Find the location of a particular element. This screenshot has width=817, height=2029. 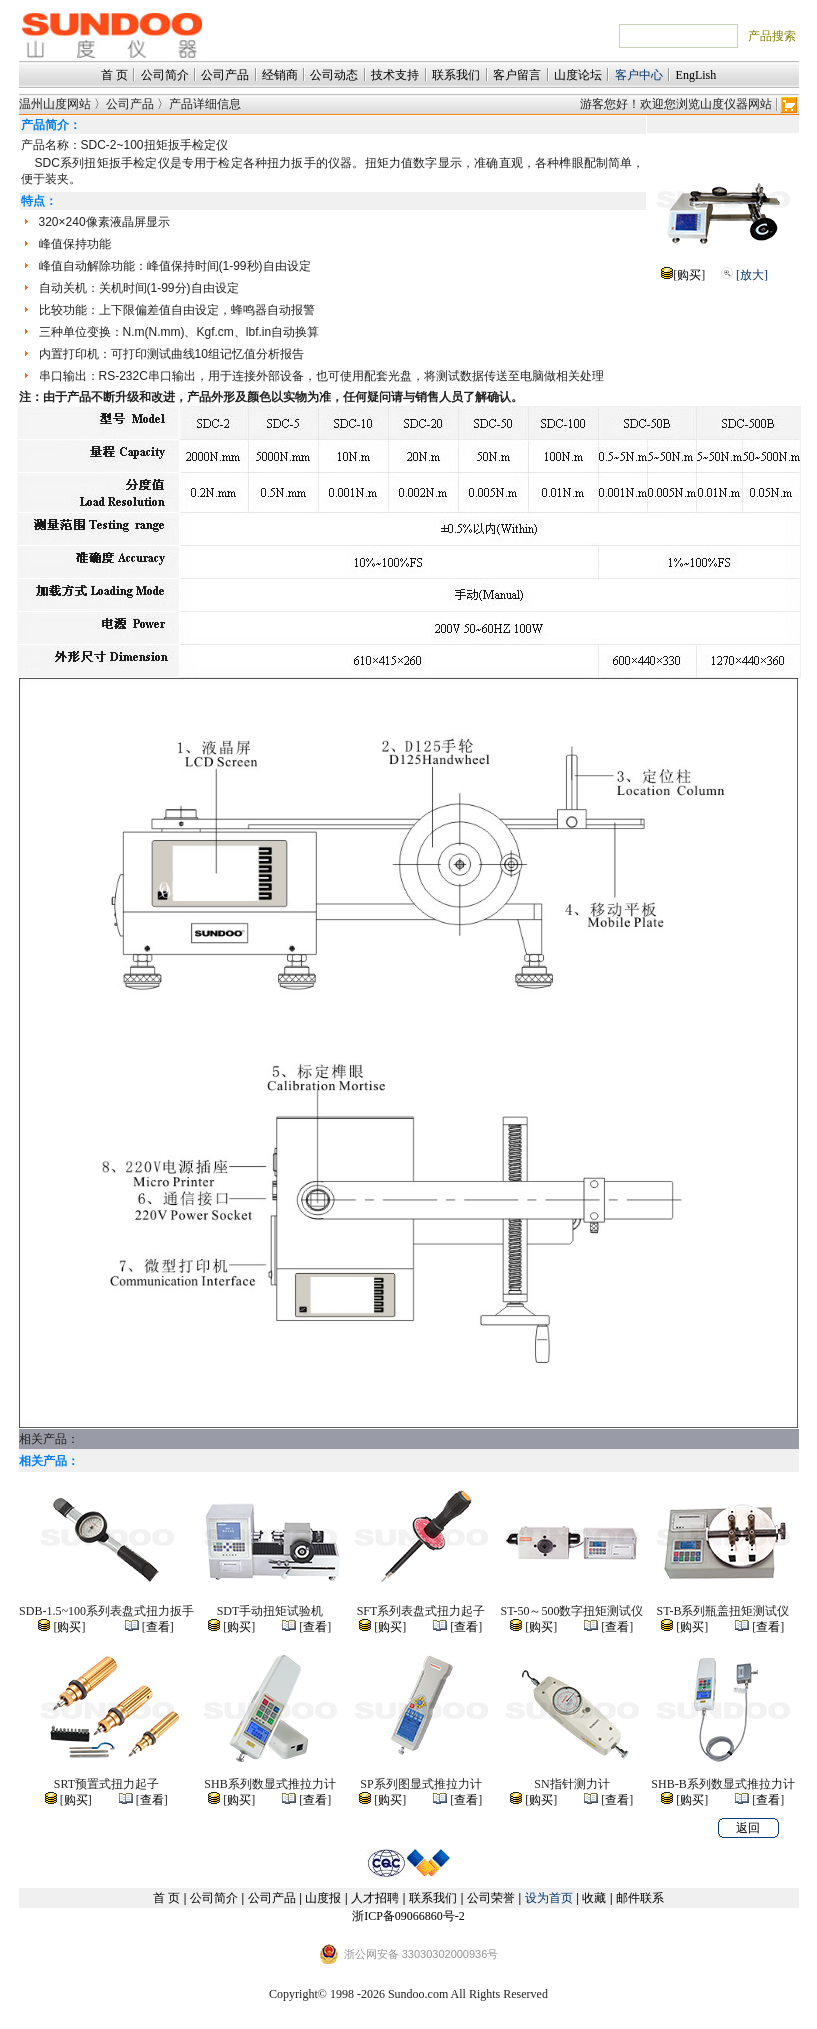

山度论坛 is located at coordinates (578, 75).